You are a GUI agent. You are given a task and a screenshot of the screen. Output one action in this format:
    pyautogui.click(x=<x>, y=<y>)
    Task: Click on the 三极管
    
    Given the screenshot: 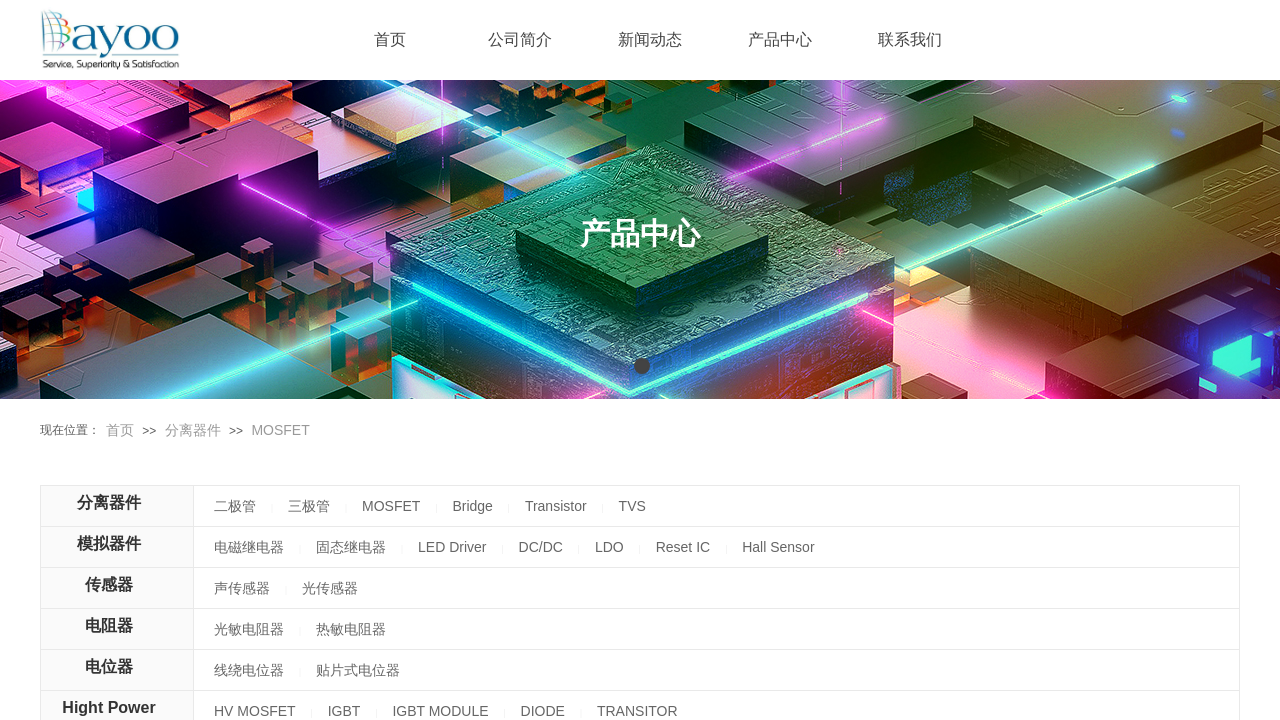 What is the action you would take?
    pyautogui.click(x=309, y=506)
    